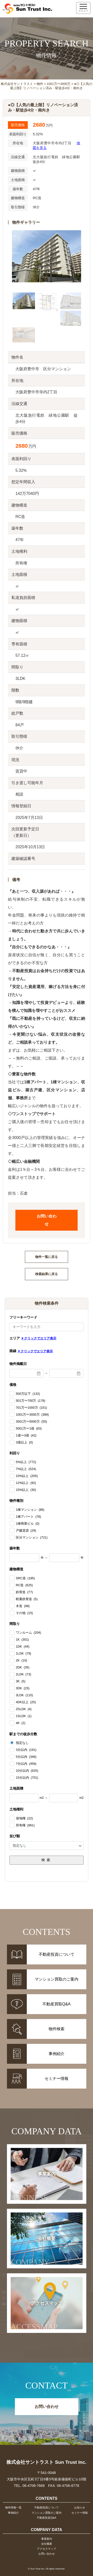  I want to click on 10%以上 (205), so click(27, 1475).